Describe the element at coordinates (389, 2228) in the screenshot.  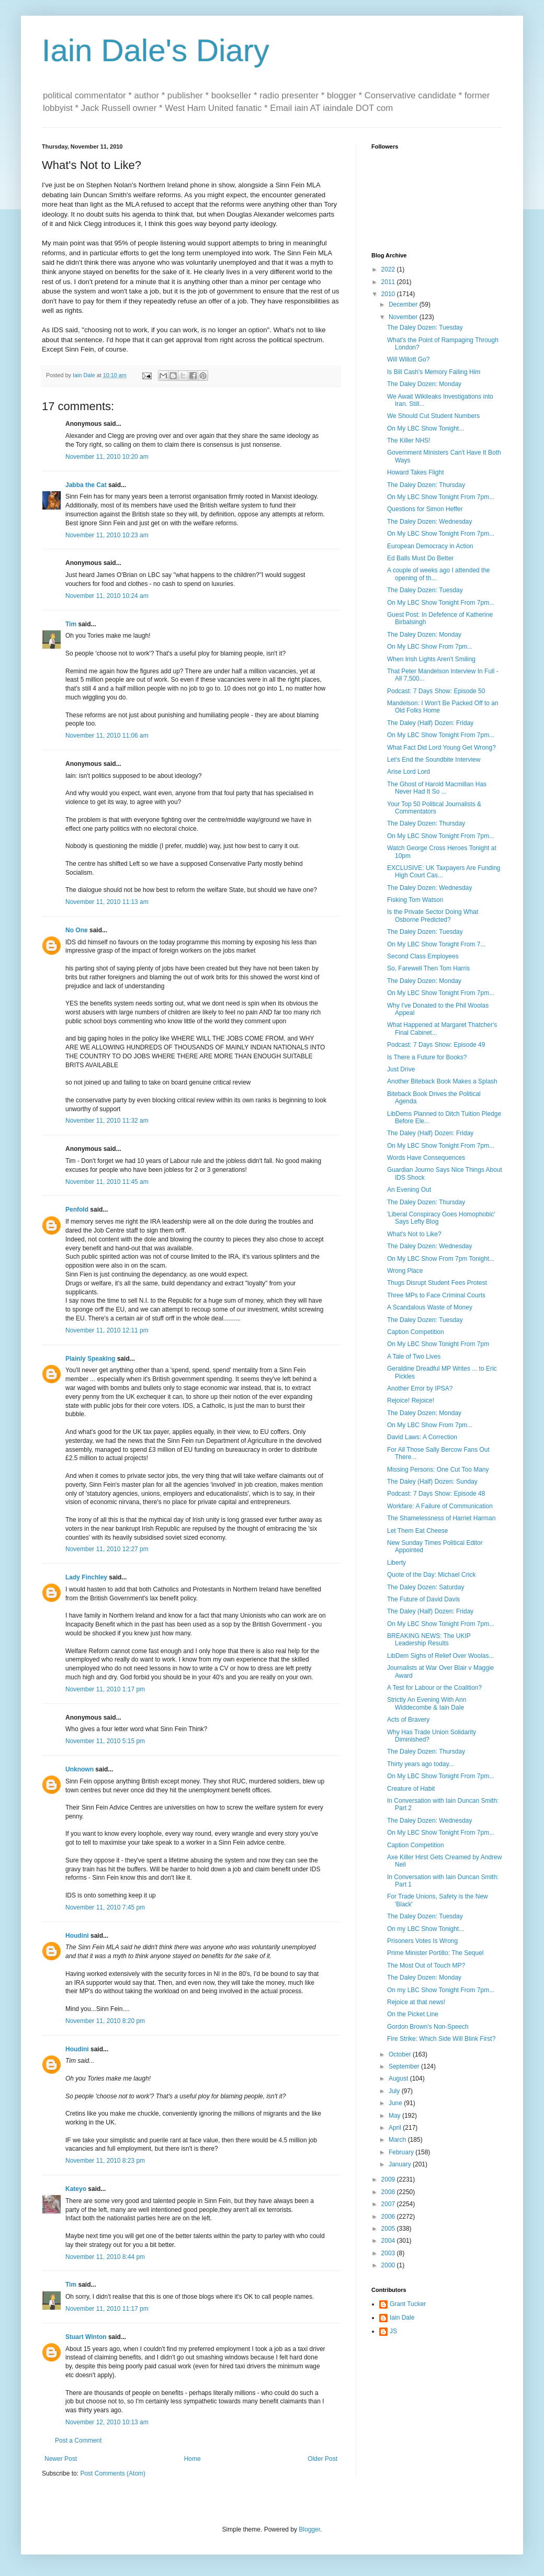
I see `2005` at that location.